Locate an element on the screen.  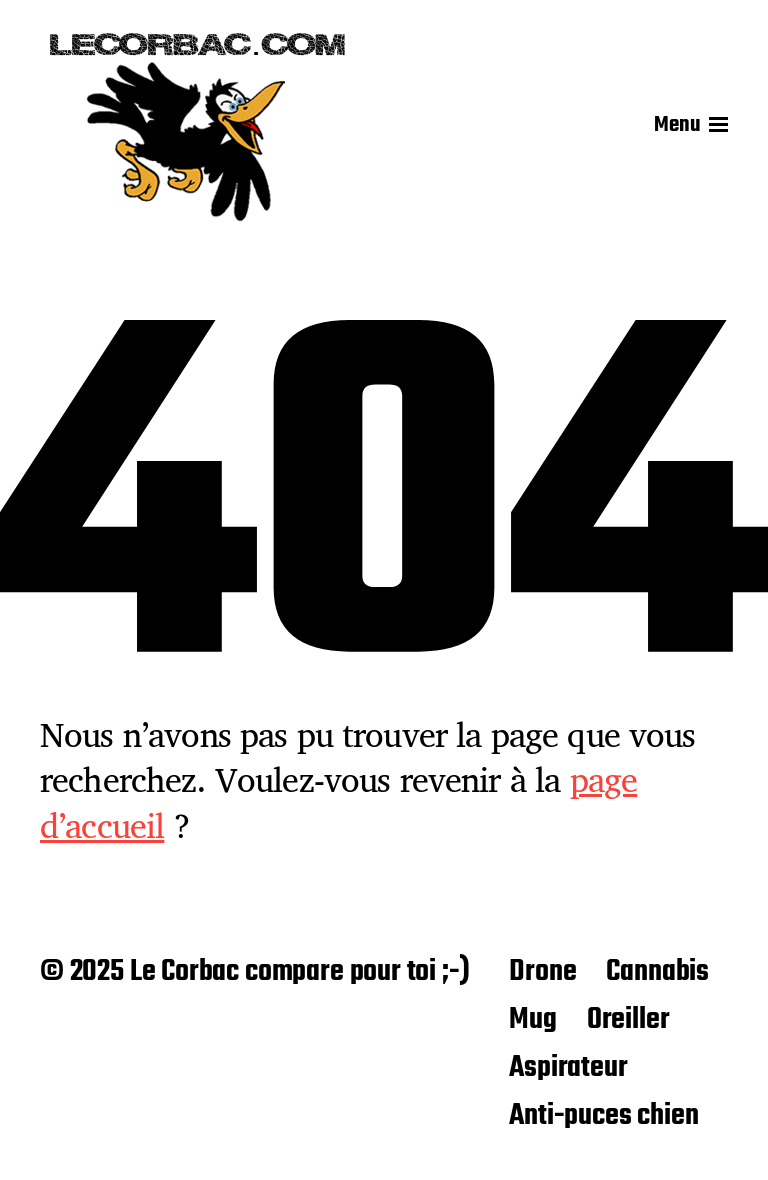
Mug is located at coordinates (532, 1020).